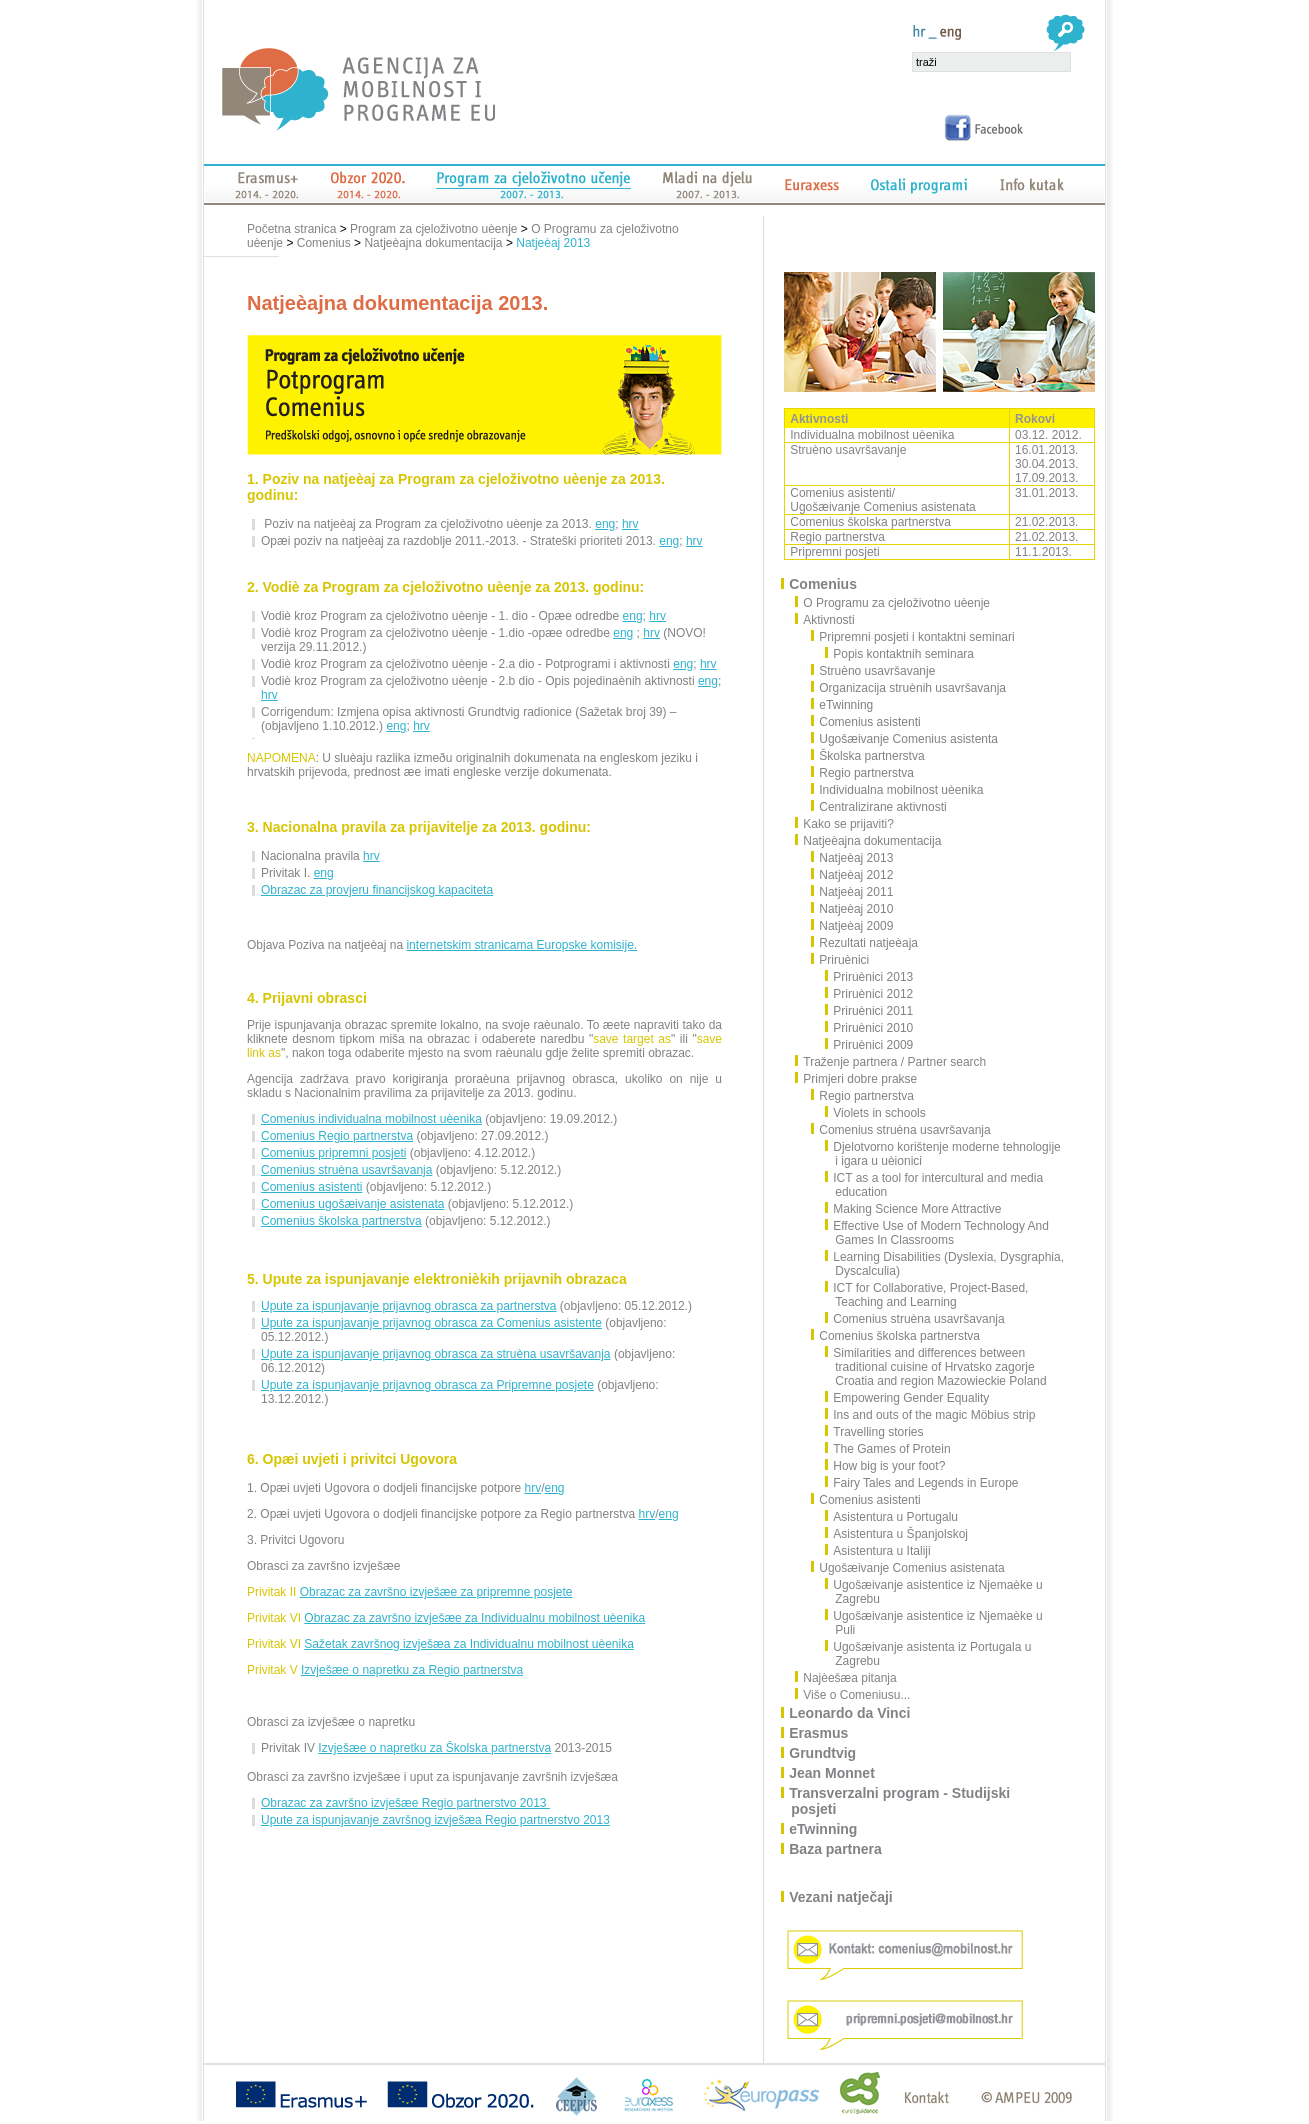  Describe the element at coordinates (833, 1773) in the screenshot. I see `Jean Monnet` at that location.